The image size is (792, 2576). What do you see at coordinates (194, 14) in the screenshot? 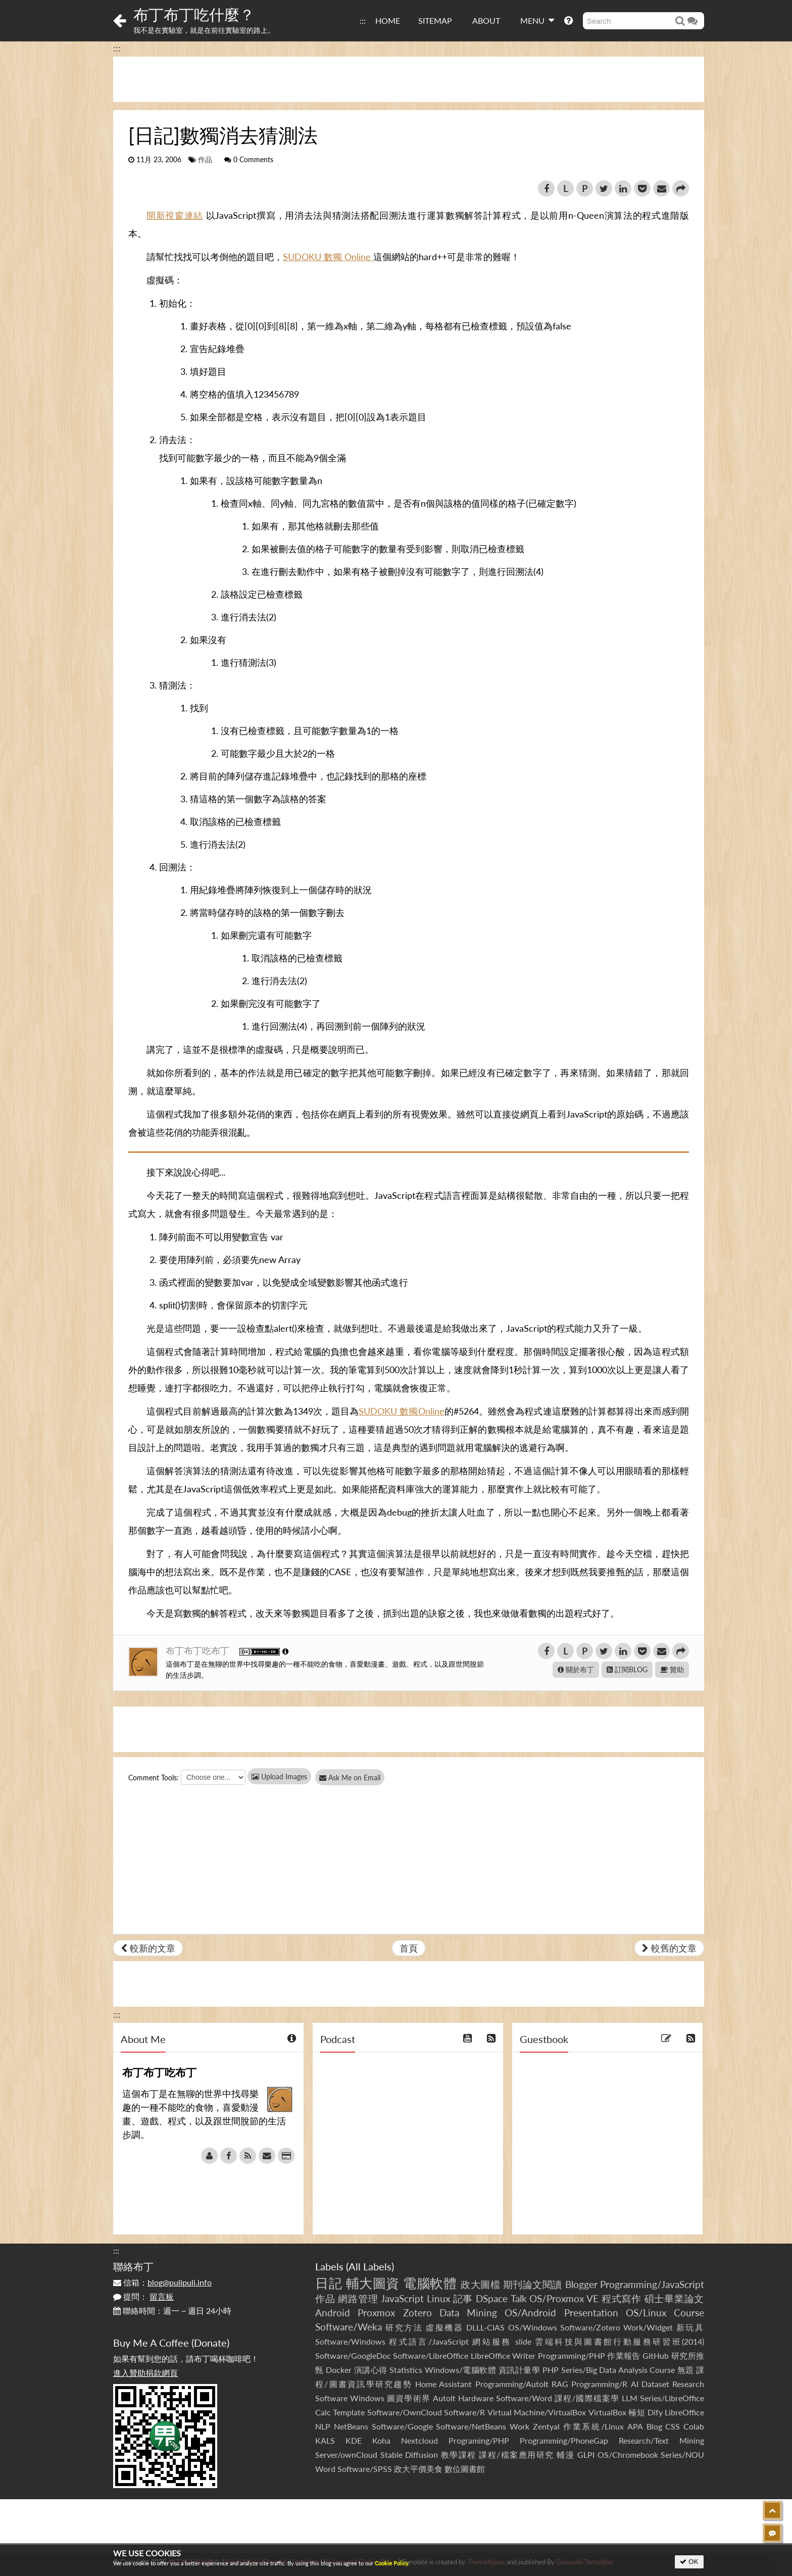
I see `布丁布丁吃什麼？` at bounding box center [194, 14].